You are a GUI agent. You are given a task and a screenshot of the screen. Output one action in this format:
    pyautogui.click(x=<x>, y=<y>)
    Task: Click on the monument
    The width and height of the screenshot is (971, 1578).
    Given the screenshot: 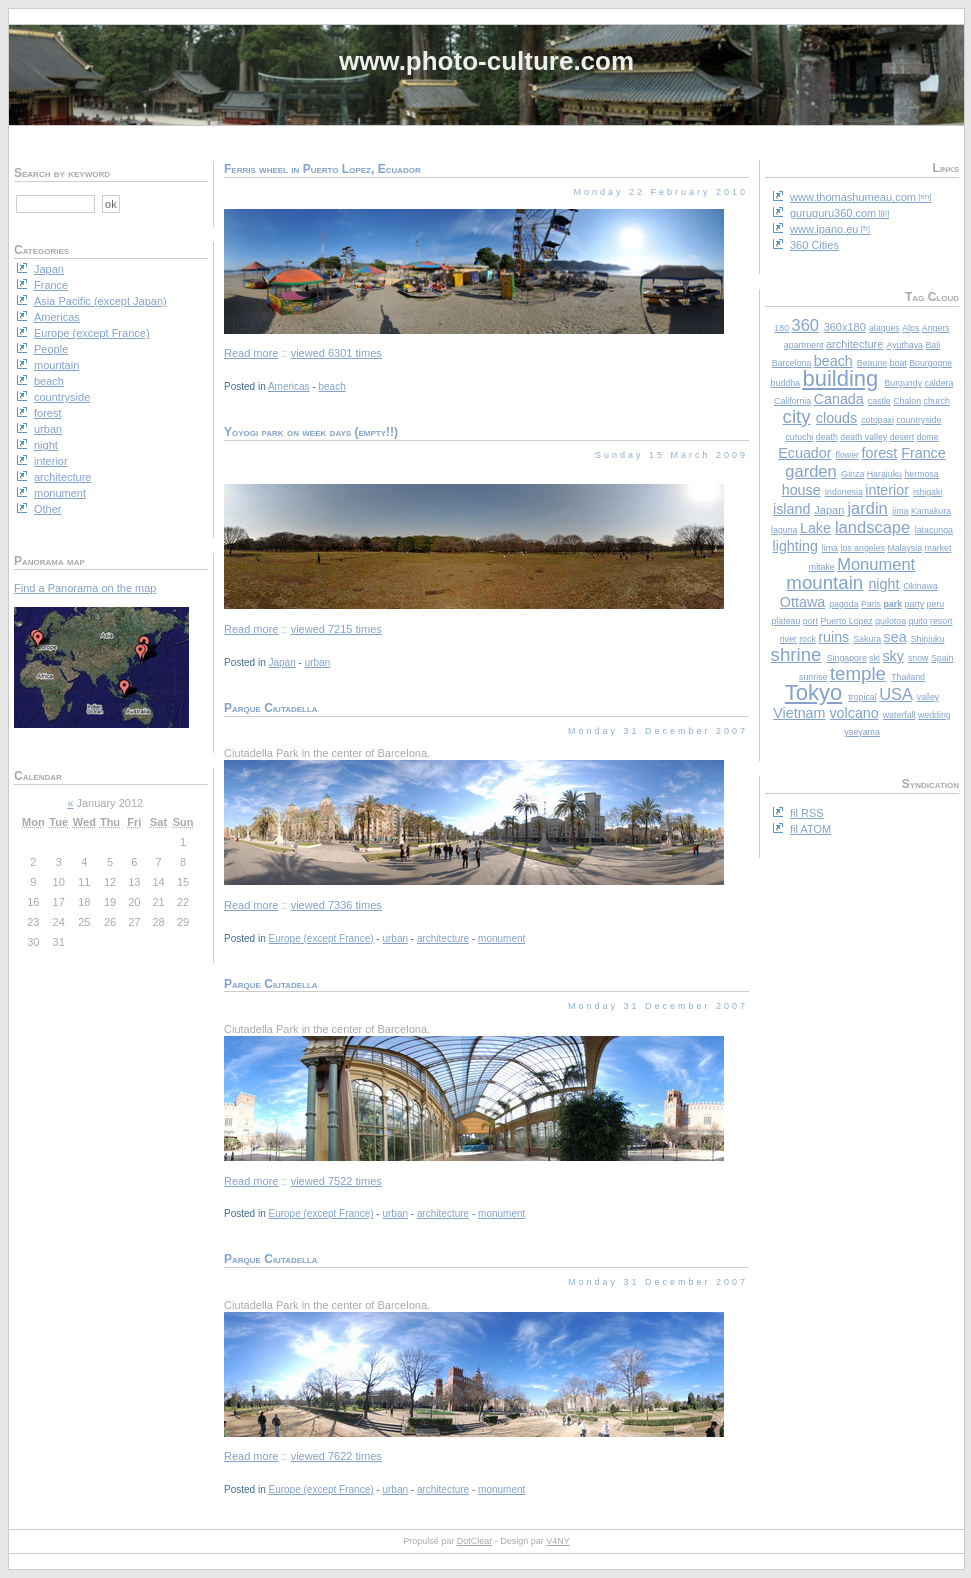 What is the action you would take?
    pyautogui.click(x=501, y=938)
    